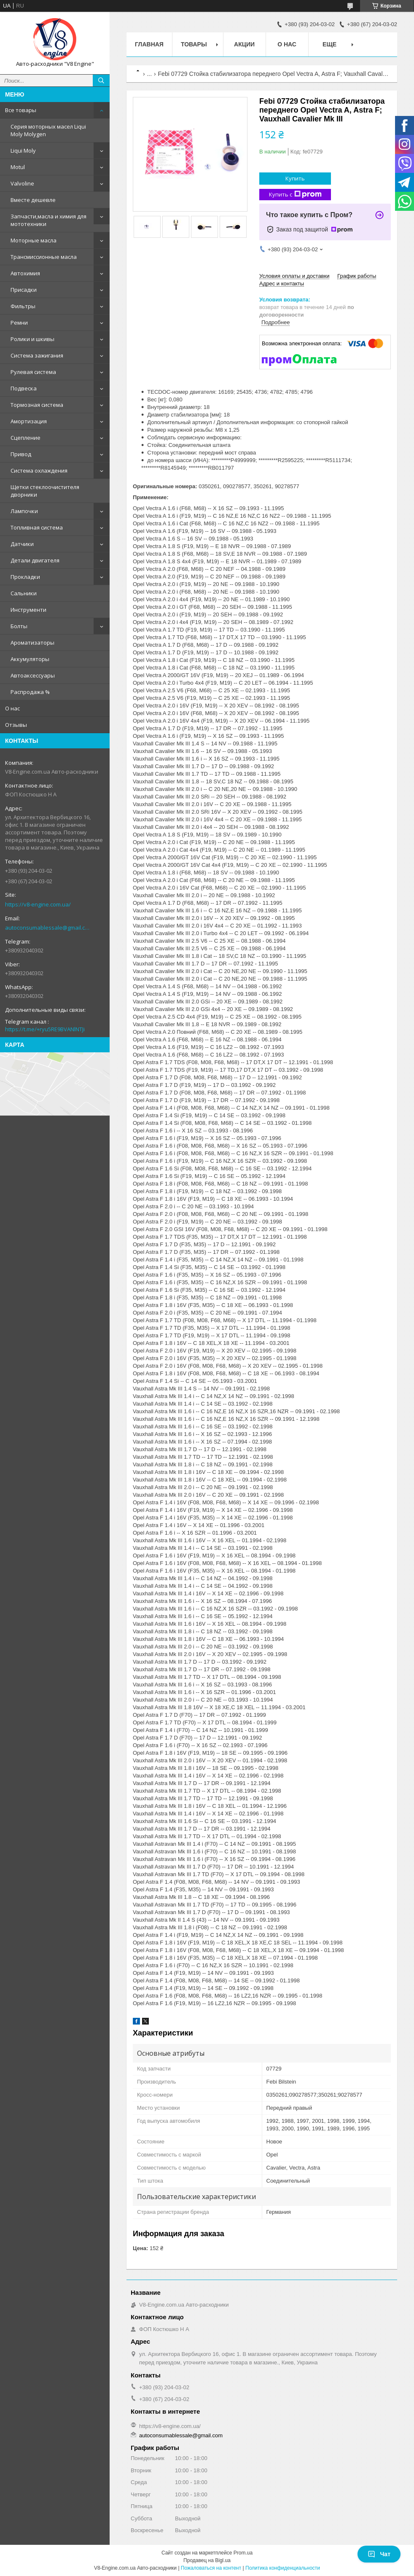 The width and height of the screenshot is (414, 2576). I want to click on Главная, so click(149, 44).